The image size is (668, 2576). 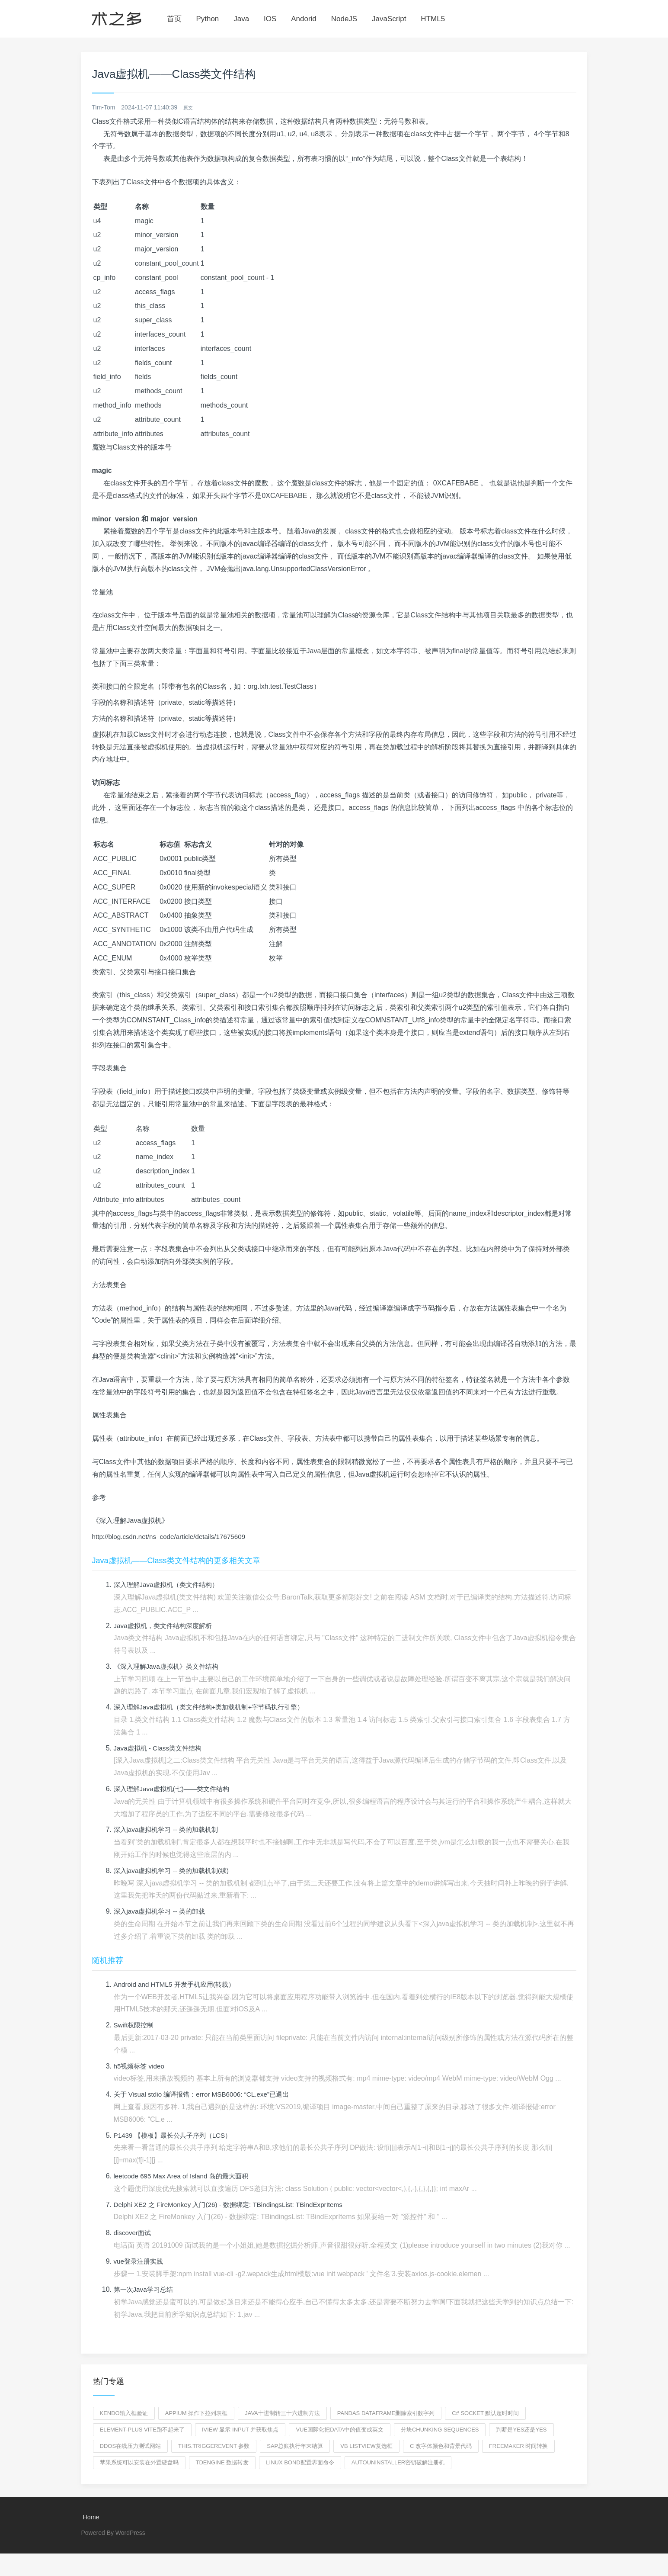 What do you see at coordinates (295, 2446) in the screenshot?
I see `SAP总账执行年末结算` at bounding box center [295, 2446].